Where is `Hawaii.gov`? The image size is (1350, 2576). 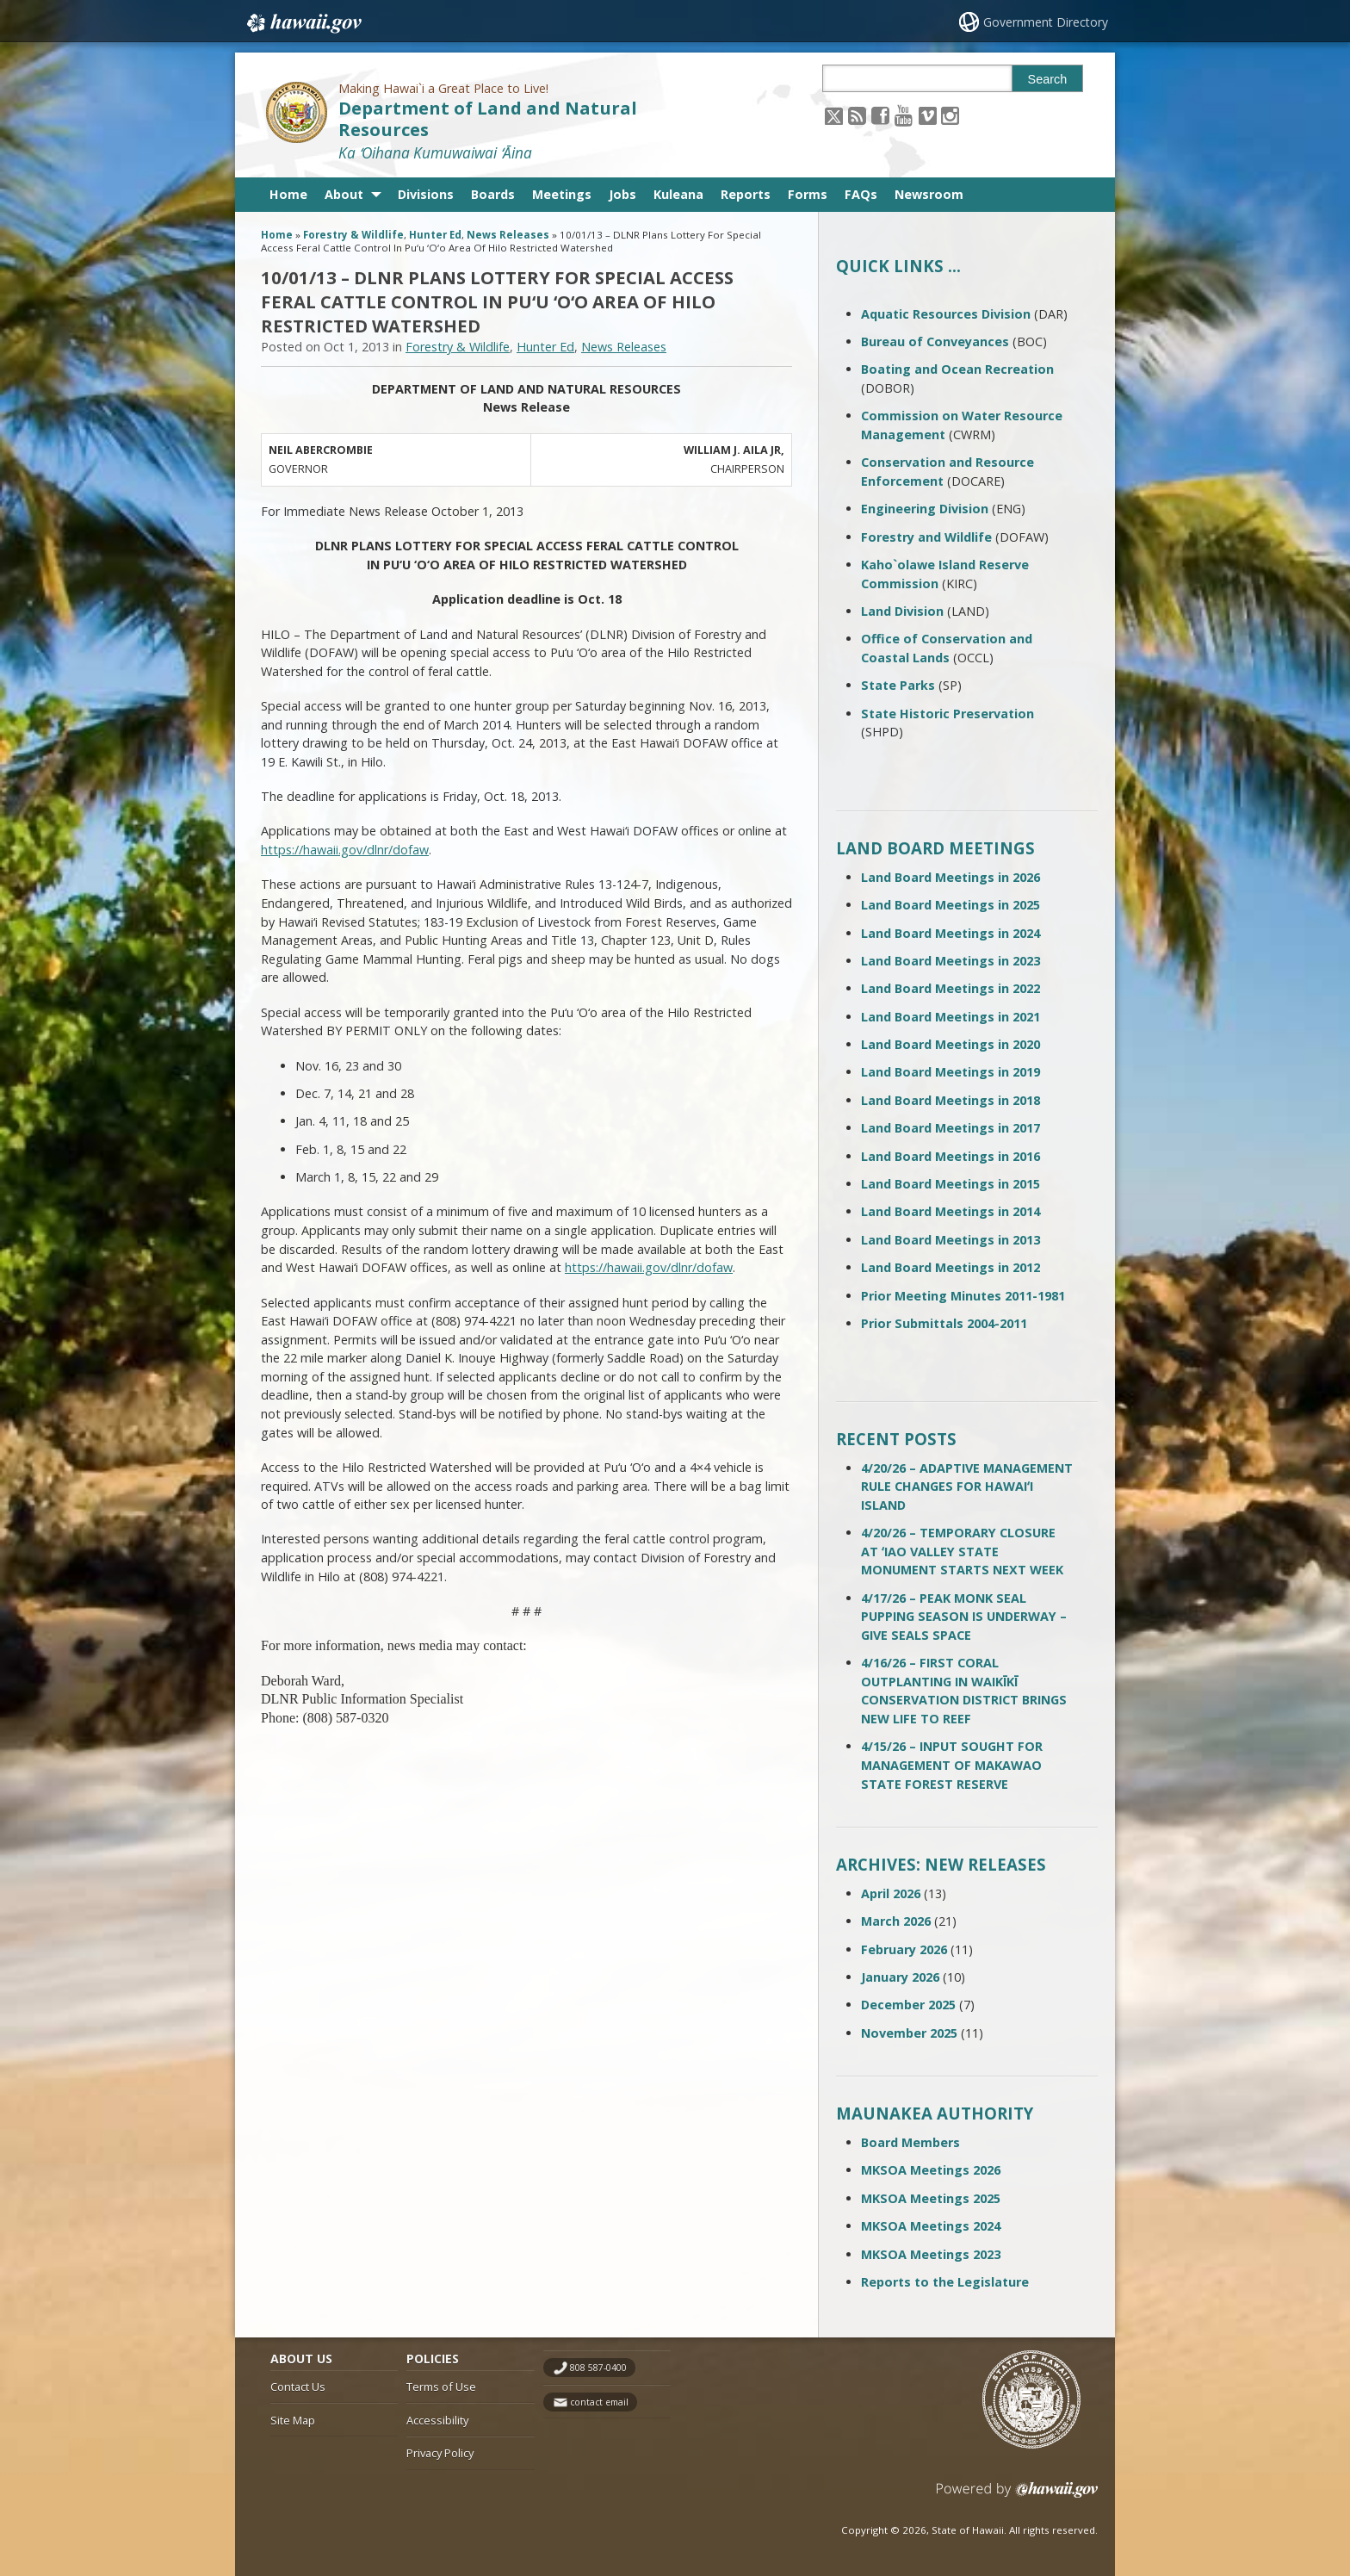
Hawaii.gov is located at coordinates (302, 23).